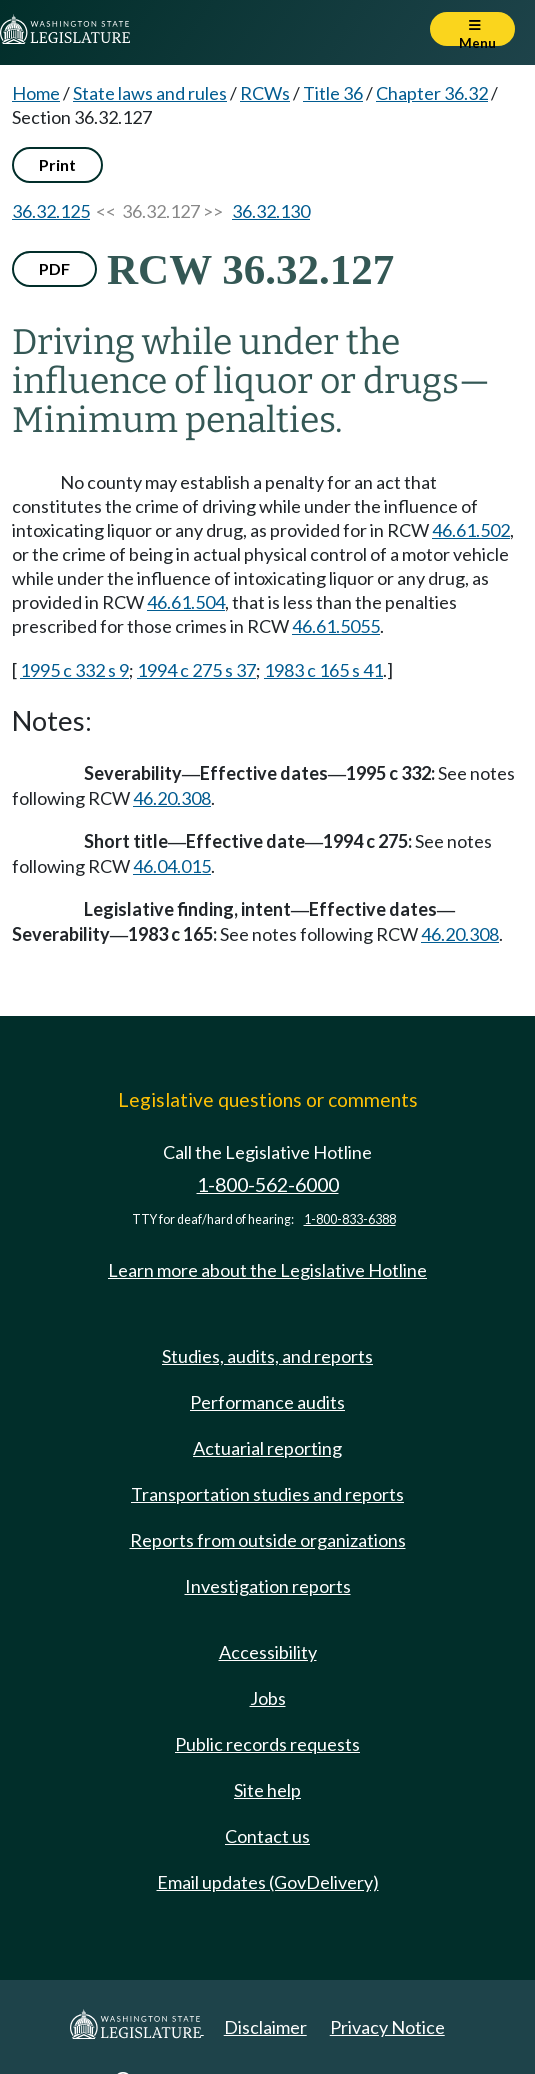 The image size is (535, 2074). What do you see at coordinates (323, 670) in the screenshot?
I see `1983 c 165 s 41` at bounding box center [323, 670].